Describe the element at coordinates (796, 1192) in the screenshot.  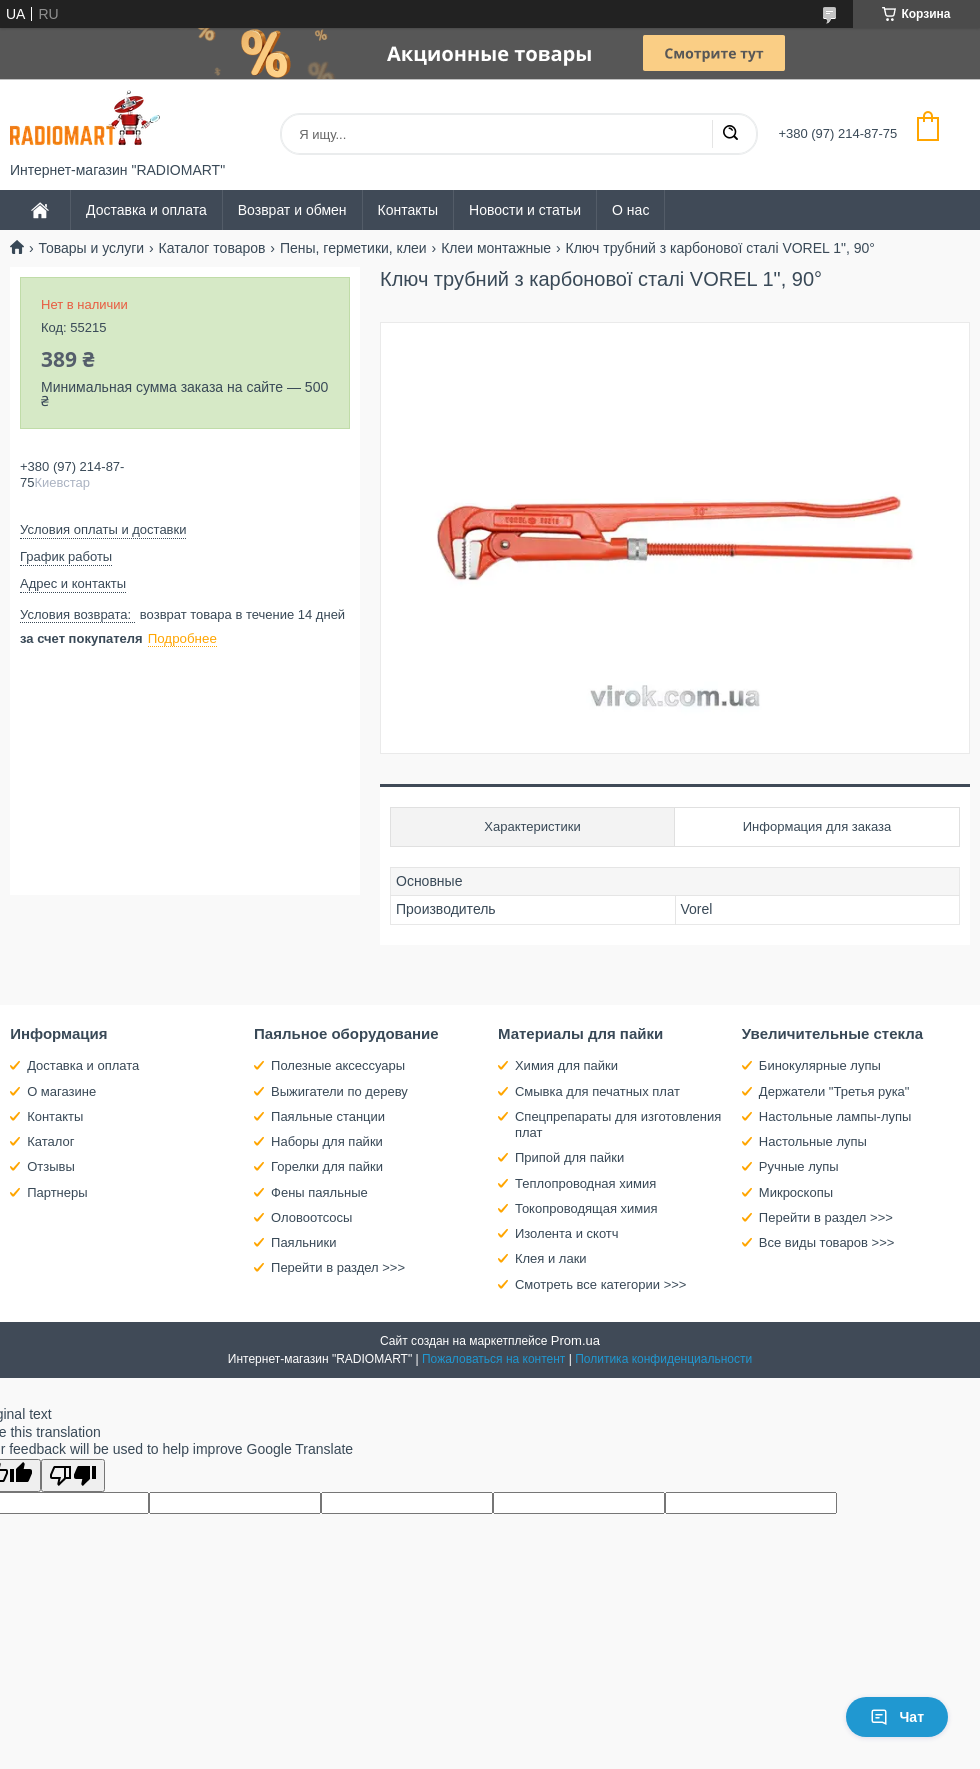
I see `Микроскопы` at that location.